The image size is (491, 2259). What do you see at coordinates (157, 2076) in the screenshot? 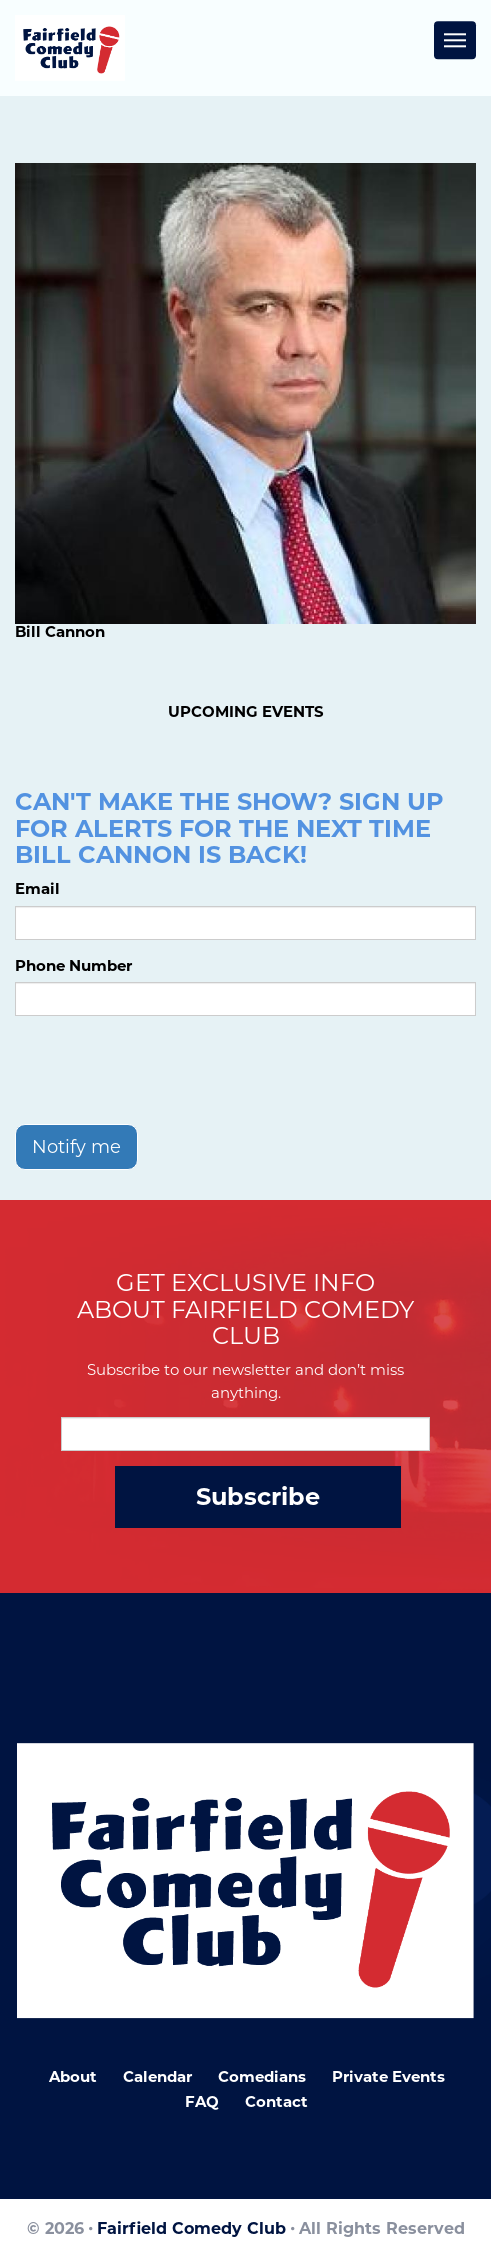
I see `Calendar [Go To Calendar Page]` at bounding box center [157, 2076].